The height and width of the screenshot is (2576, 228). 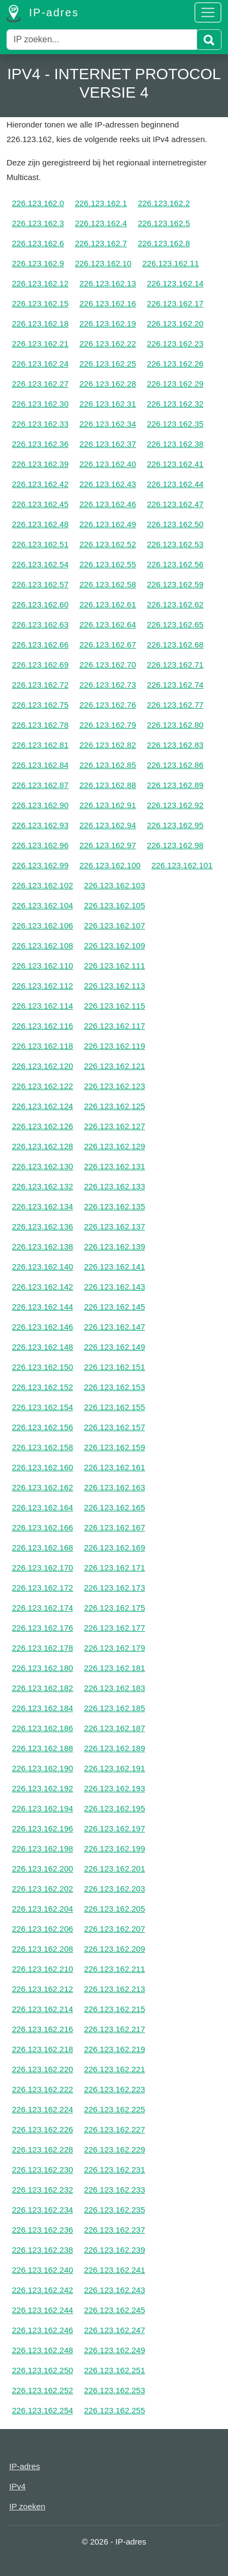 What do you see at coordinates (42, 1507) in the screenshot?
I see `226.123.162.164` at bounding box center [42, 1507].